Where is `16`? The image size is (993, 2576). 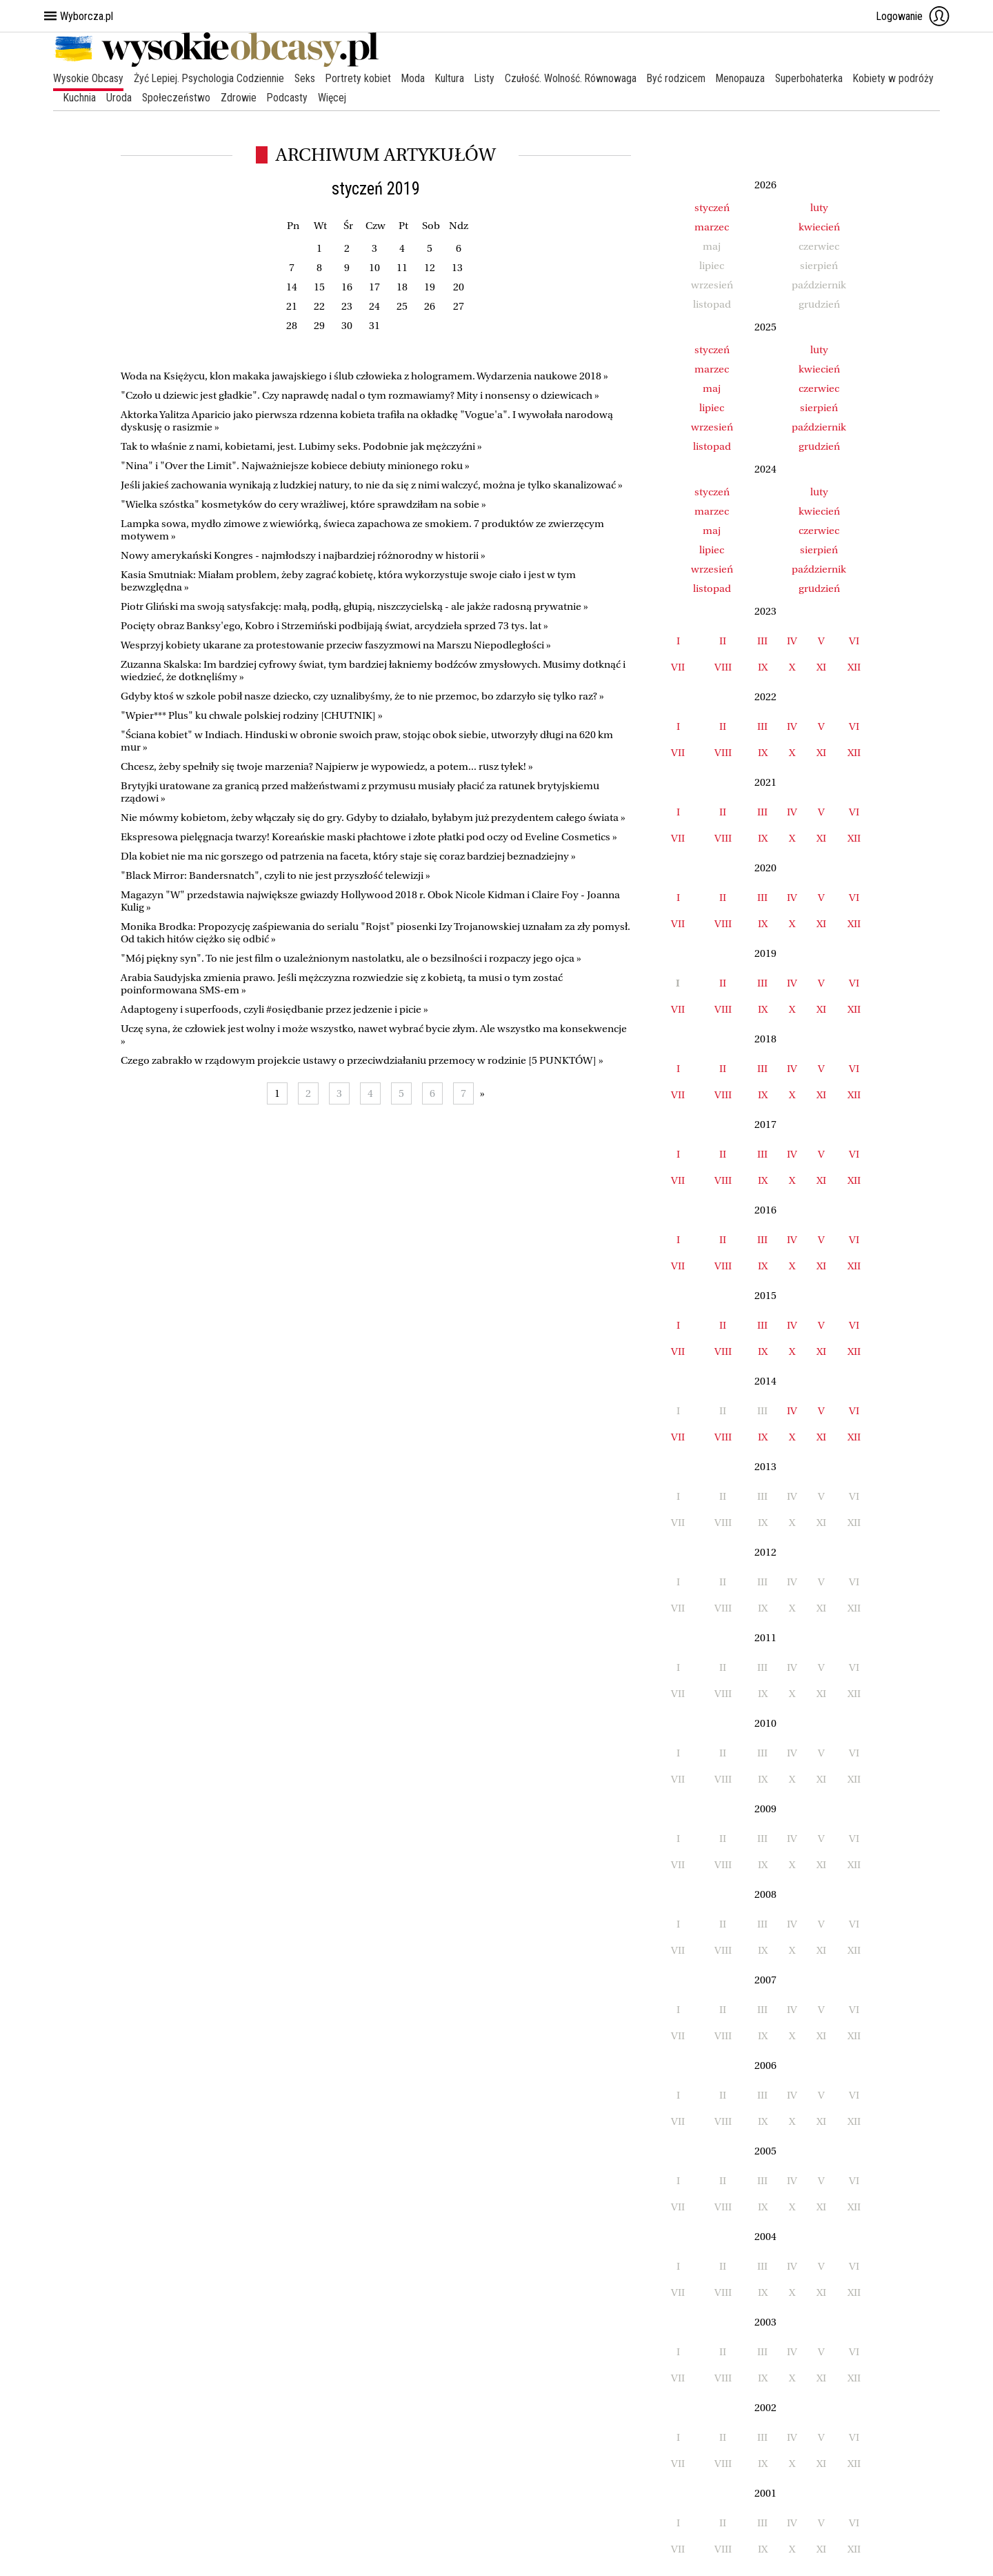
16 is located at coordinates (346, 287).